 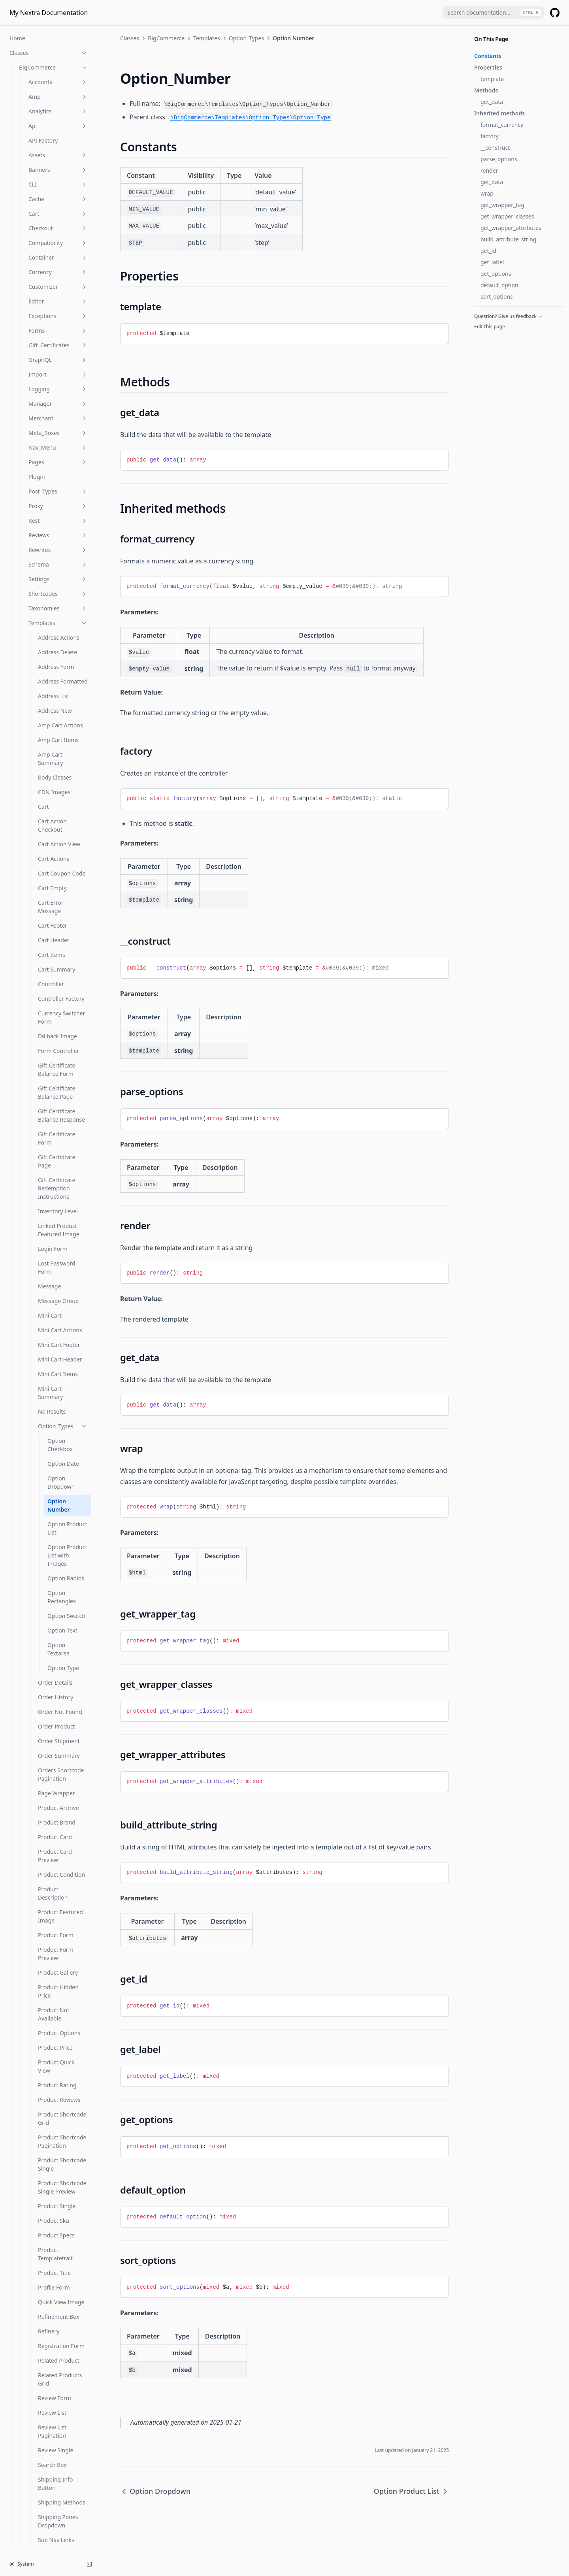 I want to click on Gift Certificate Redemption Instructions, so click(x=56, y=411).